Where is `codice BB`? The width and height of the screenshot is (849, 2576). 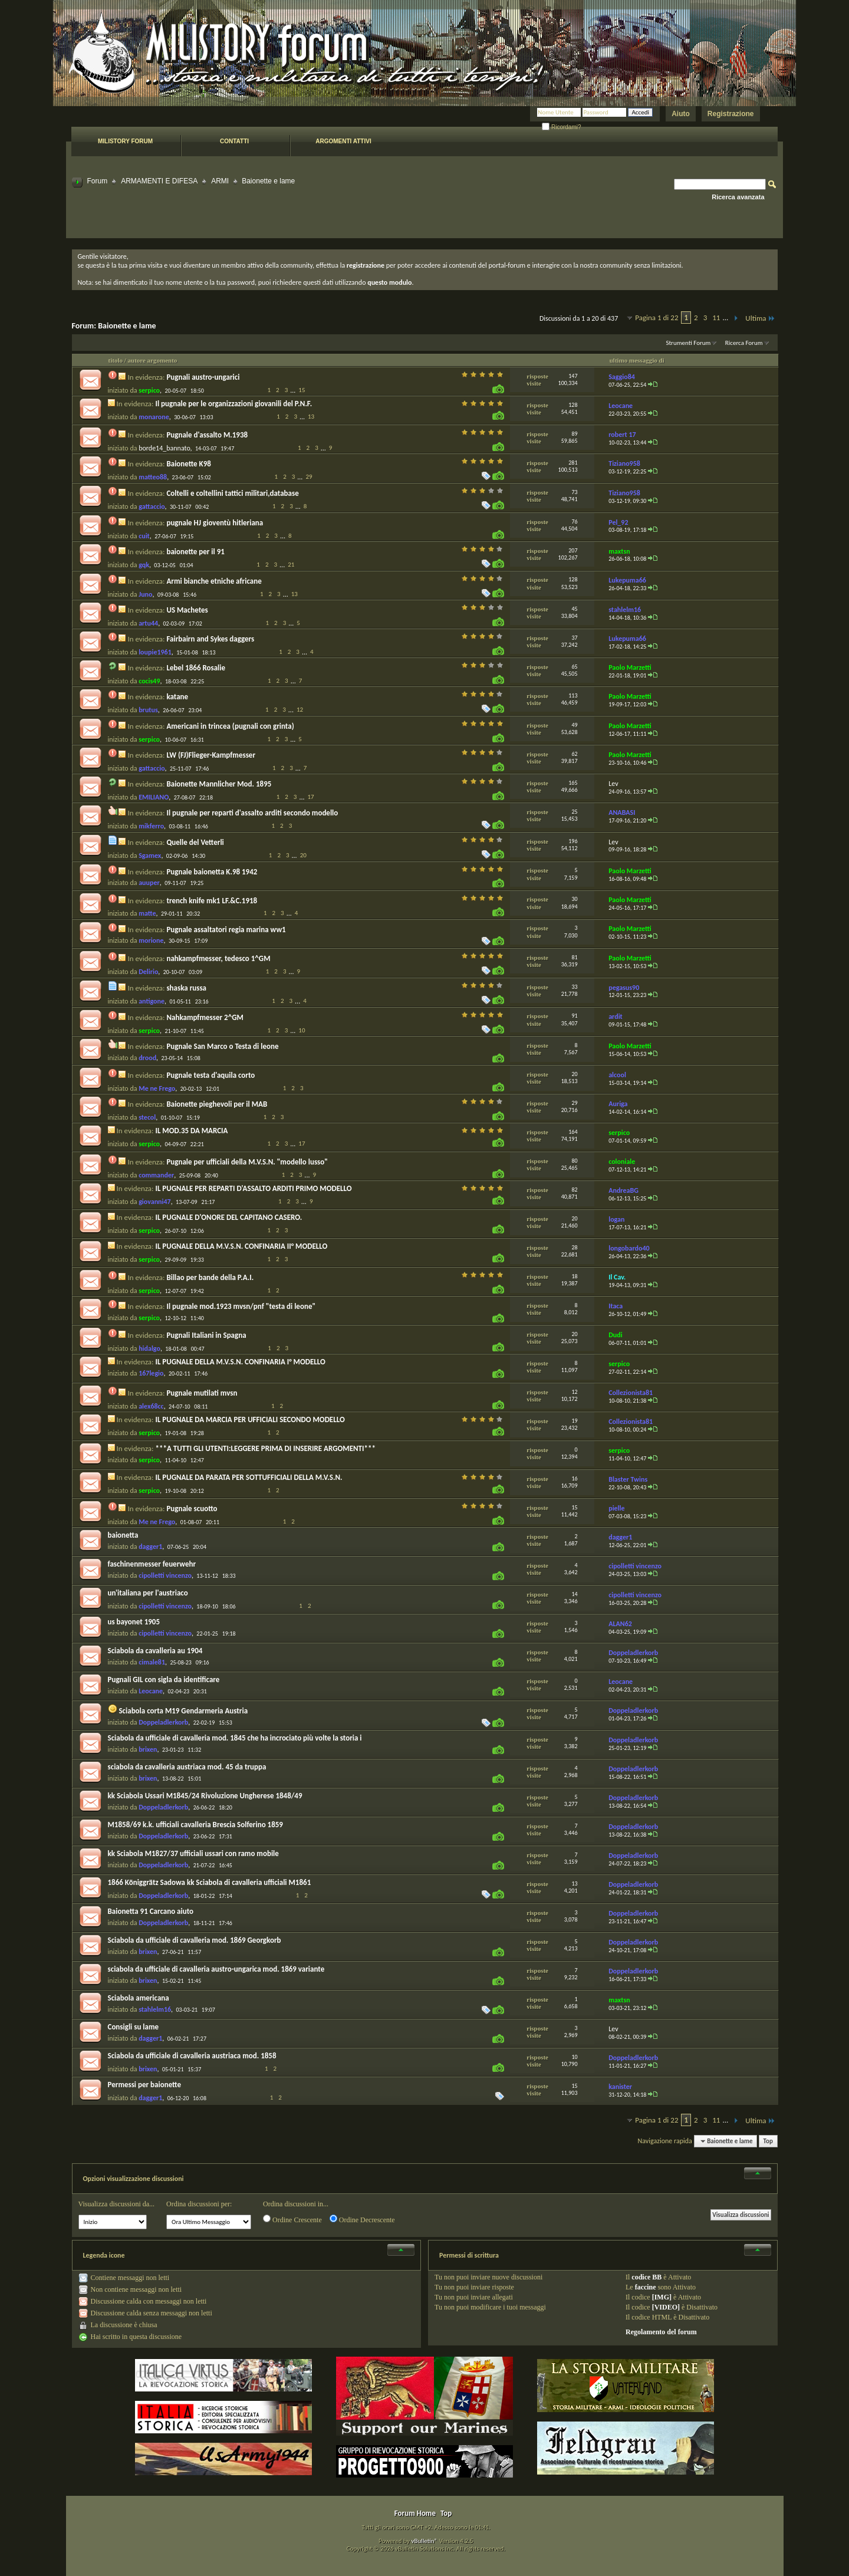 codice BB is located at coordinates (646, 2277).